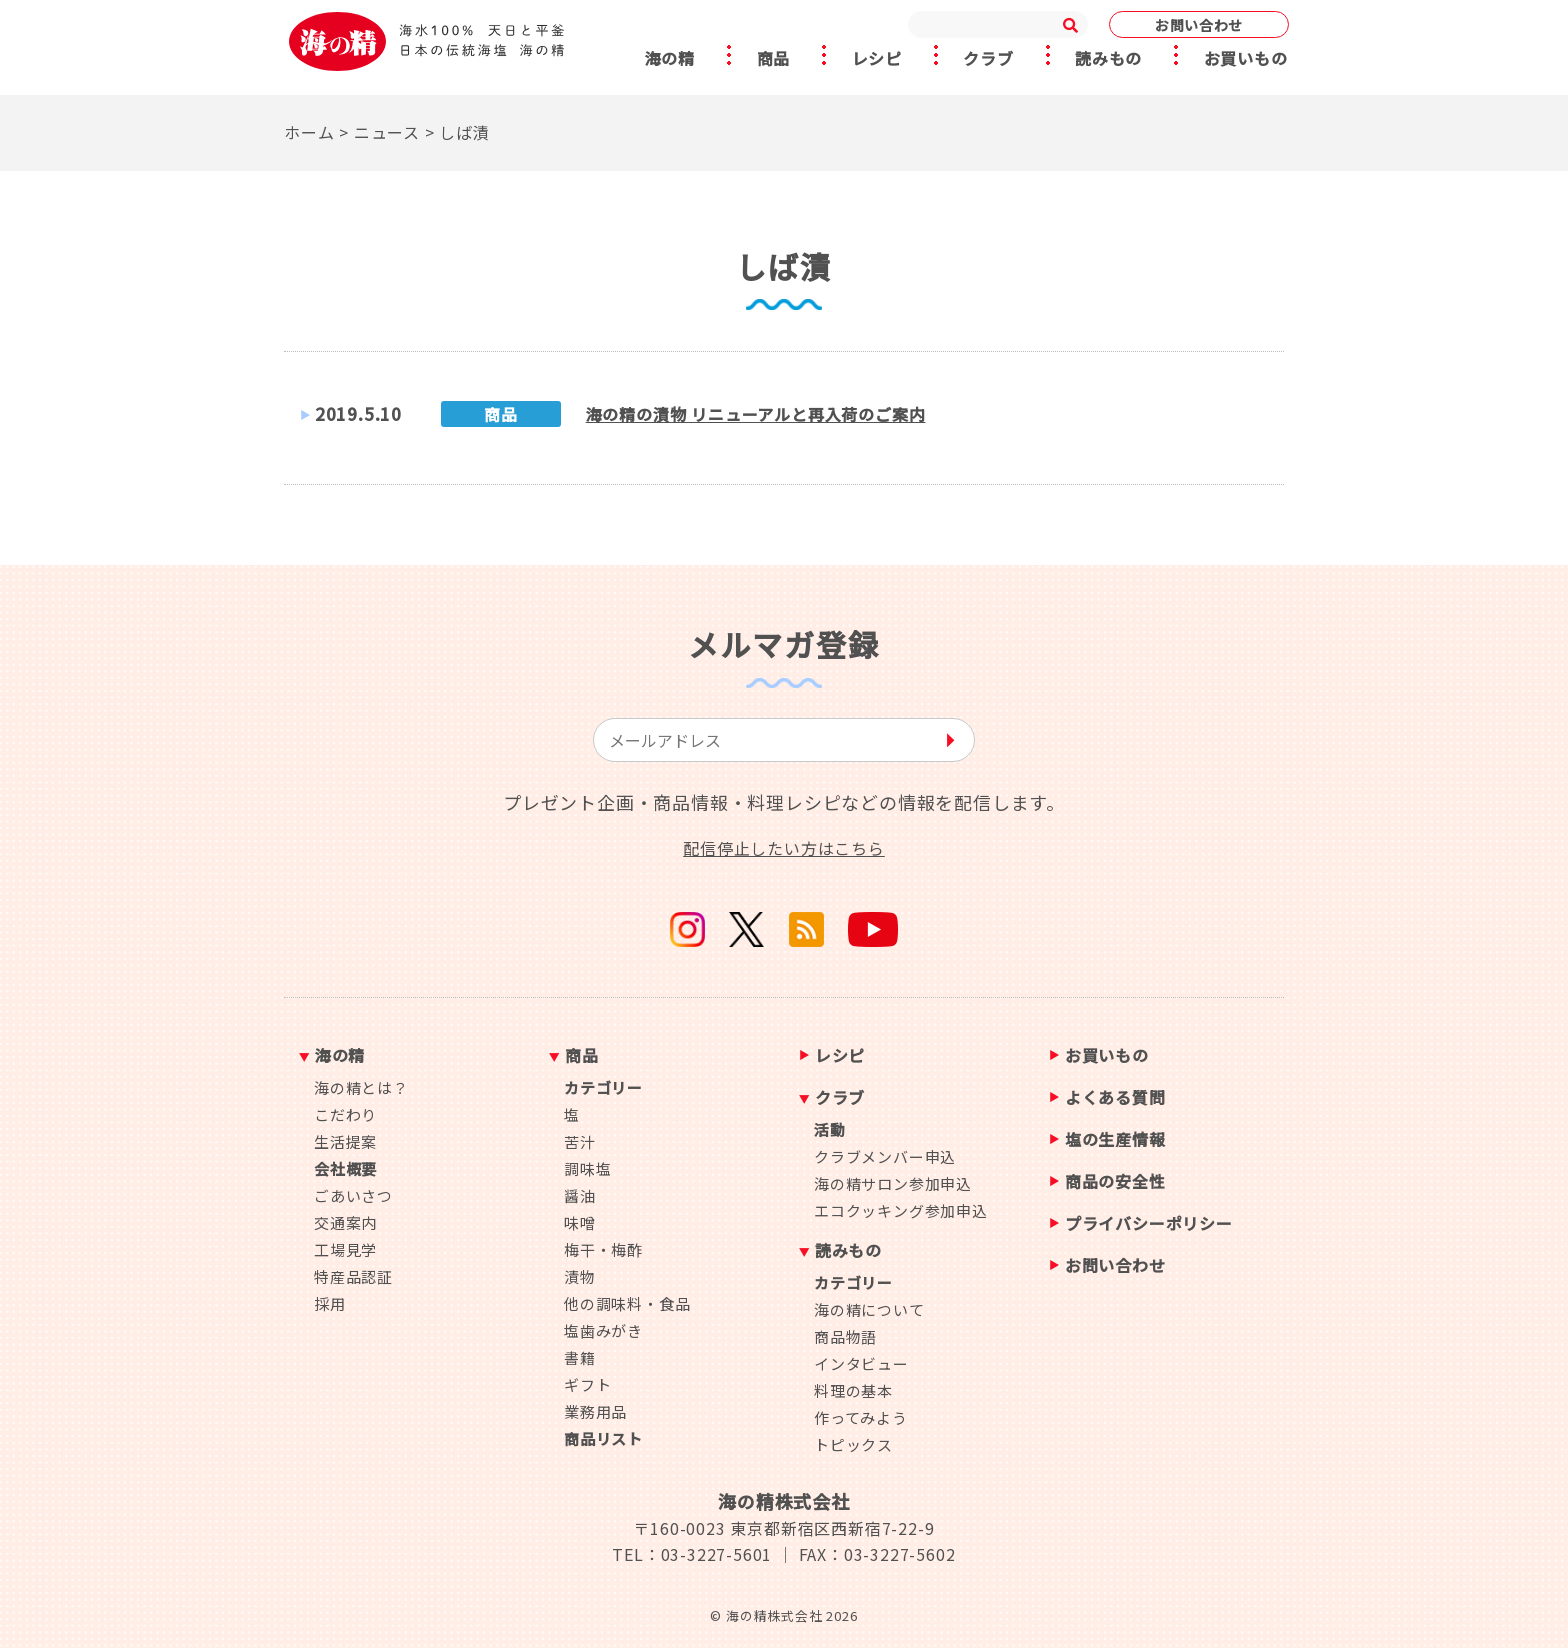 Image resolution: width=1568 pixels, height=1648 pixels. What do you see at coordinates (353, 1276) in the screenshot?
I see `特産品認証` at bounding box center [353, 1276].